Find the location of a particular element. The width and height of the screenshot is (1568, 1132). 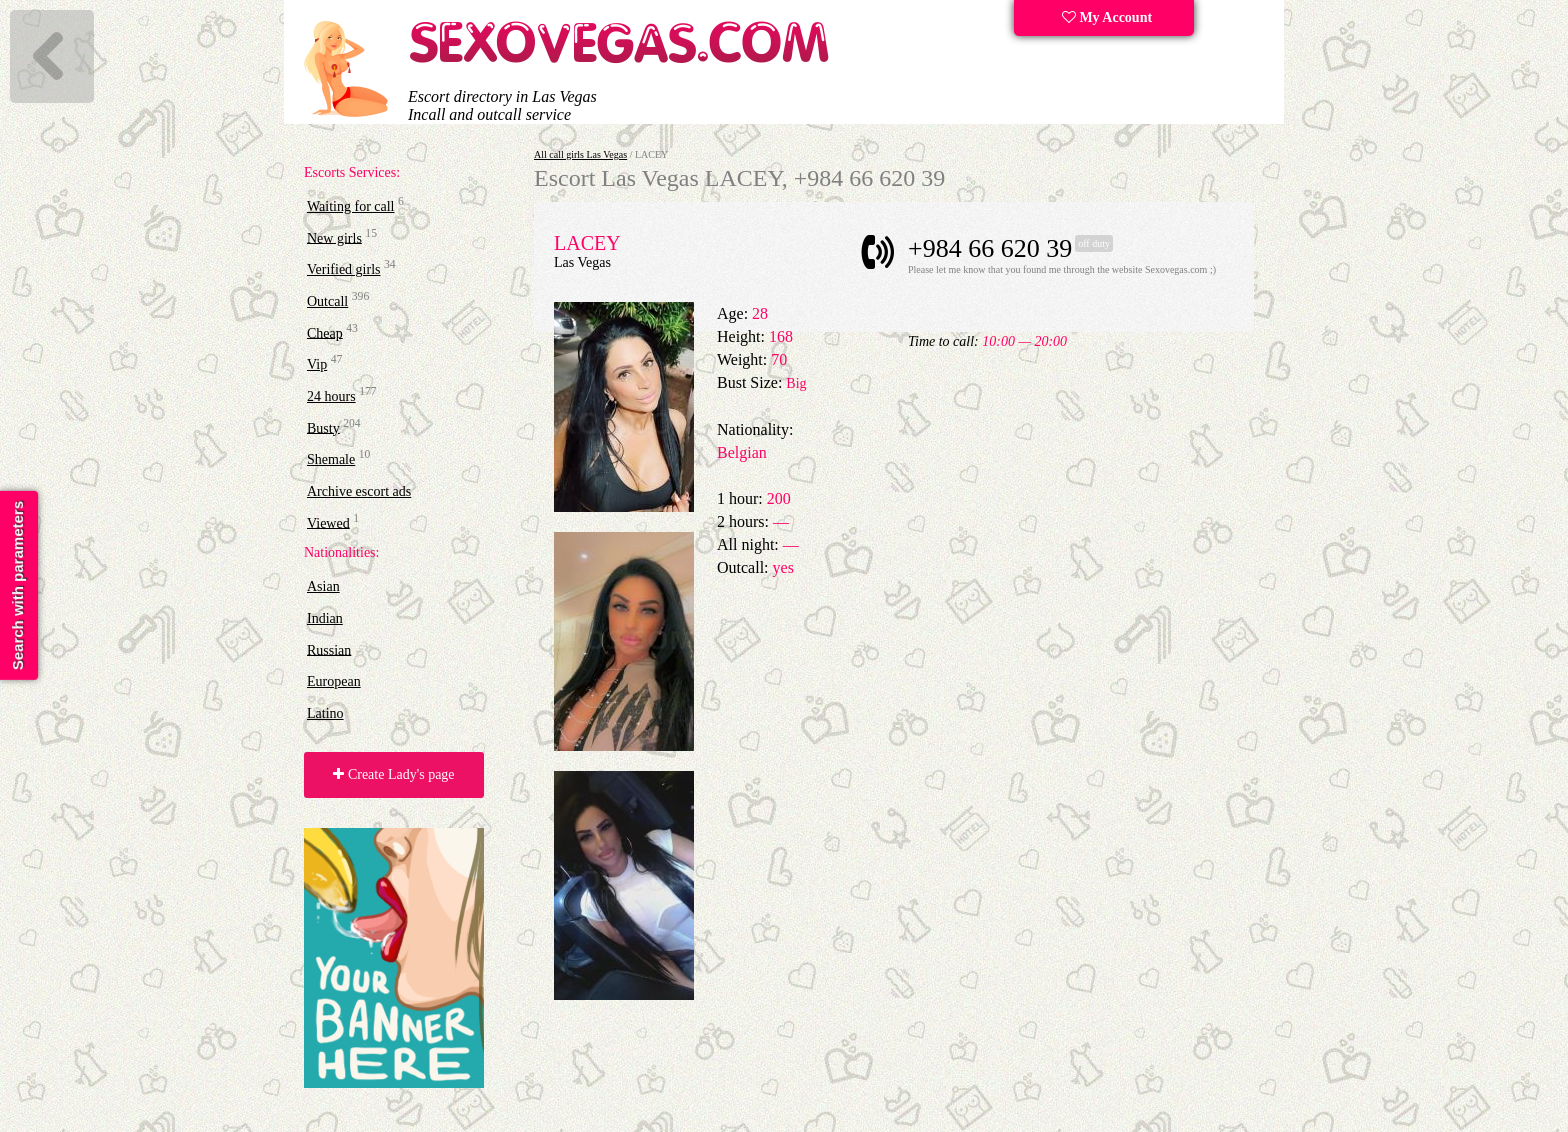

Outcall is located at coordinates (327, 301).